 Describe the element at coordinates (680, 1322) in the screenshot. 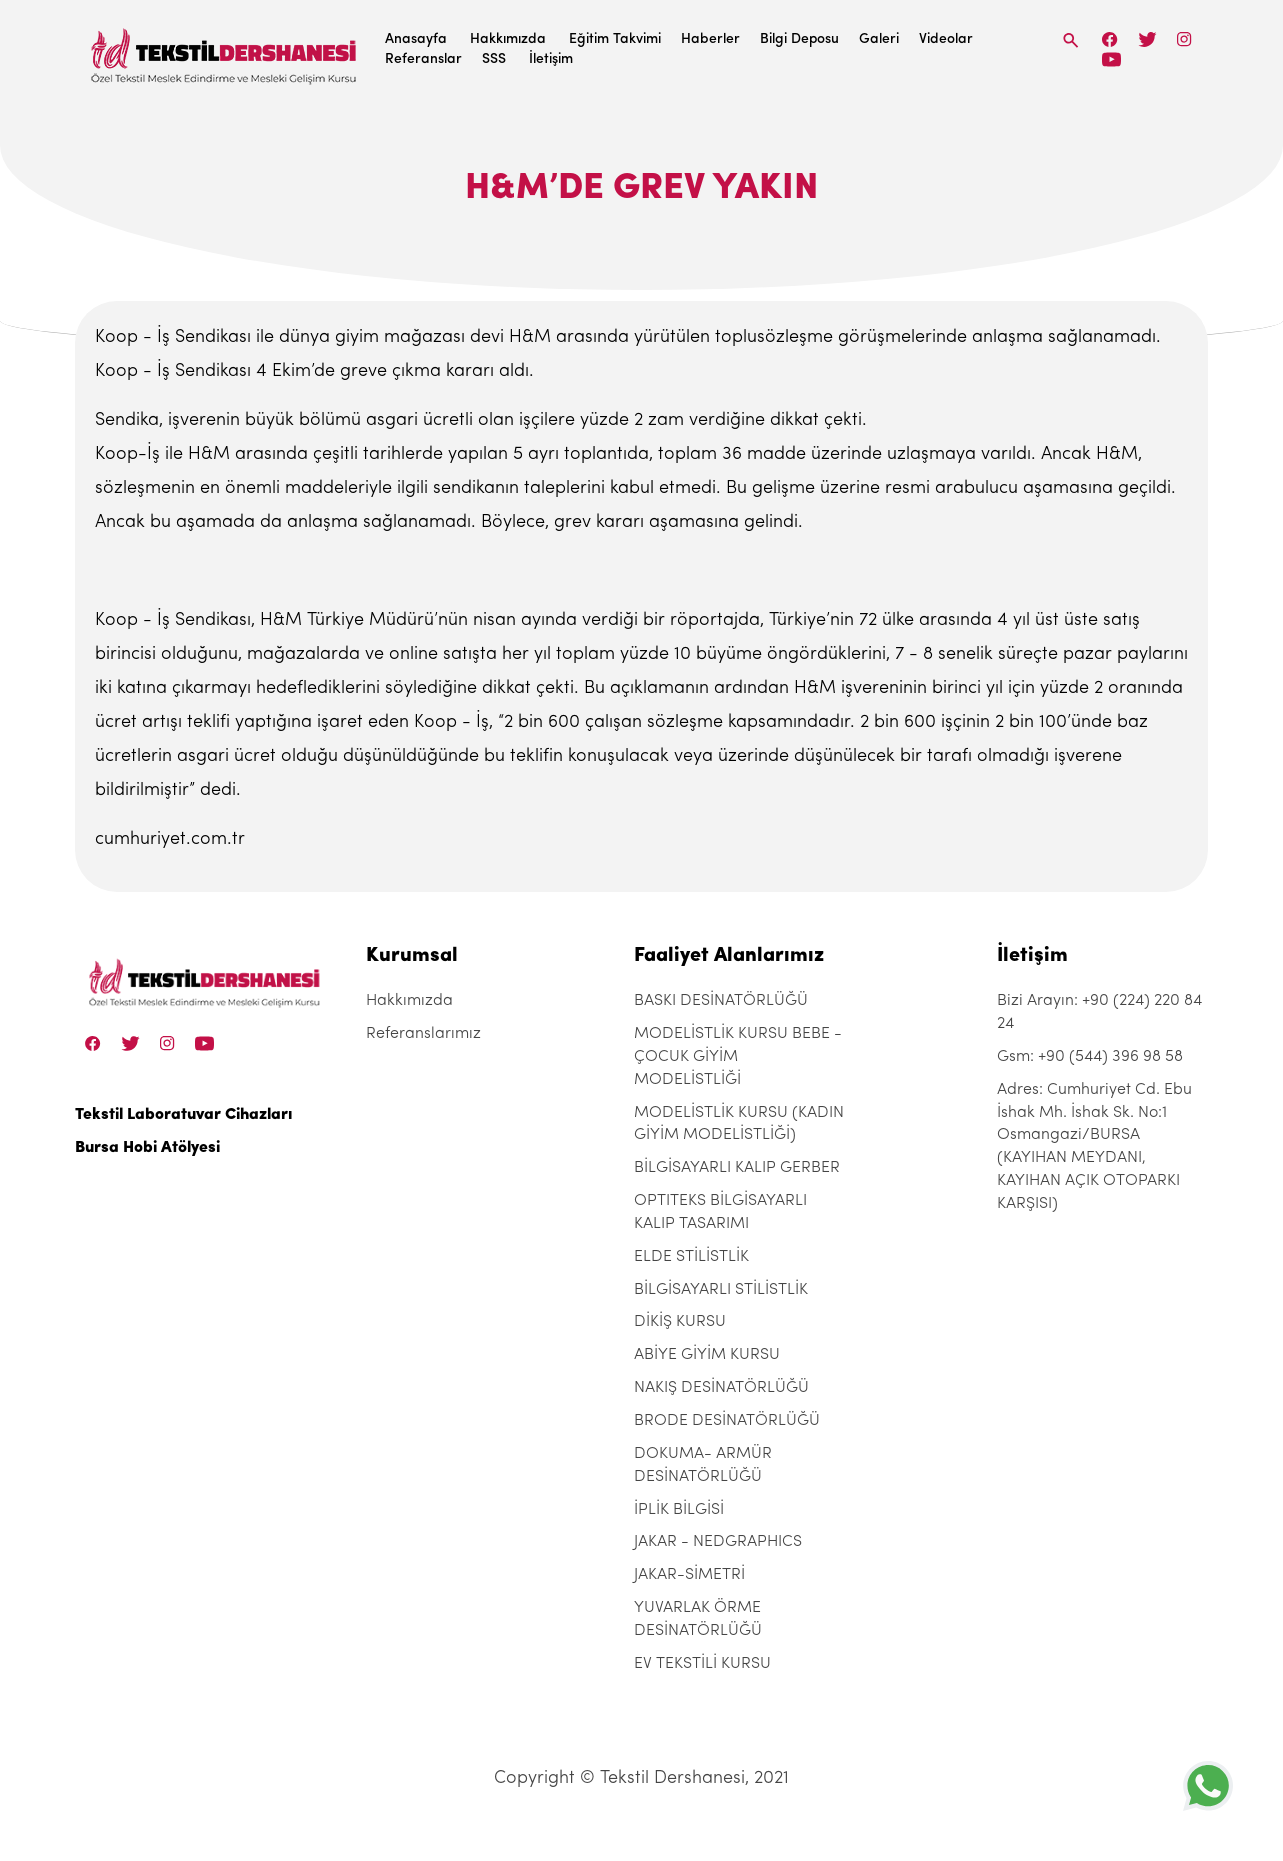

I see `DİKİŞ KURSU` at that location.